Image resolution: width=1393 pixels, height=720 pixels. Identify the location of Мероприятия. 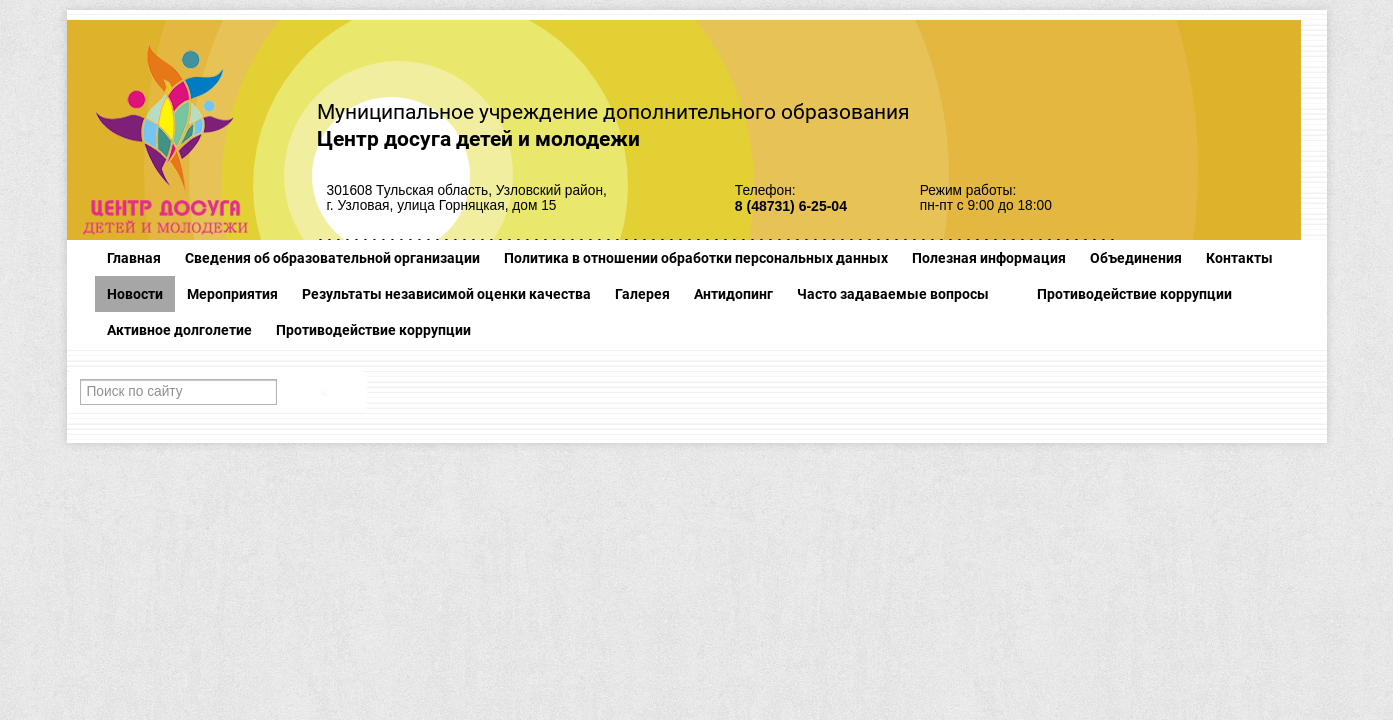
(232, 294).